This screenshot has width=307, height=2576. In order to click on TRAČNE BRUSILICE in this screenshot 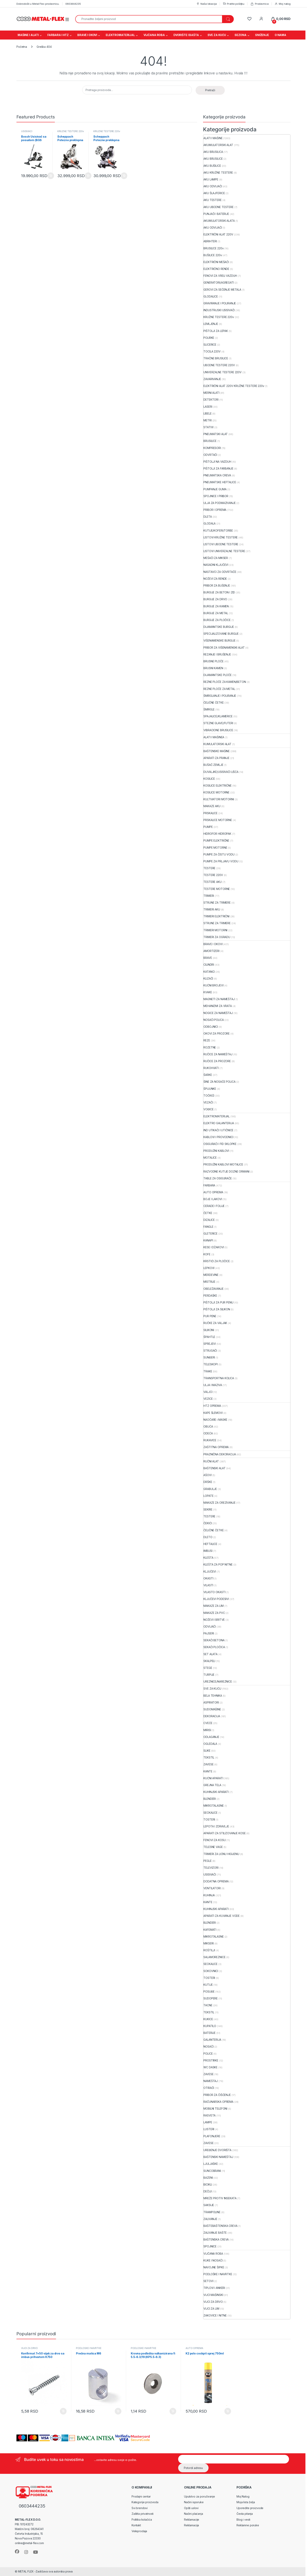, I will do `click(215, 358)`.